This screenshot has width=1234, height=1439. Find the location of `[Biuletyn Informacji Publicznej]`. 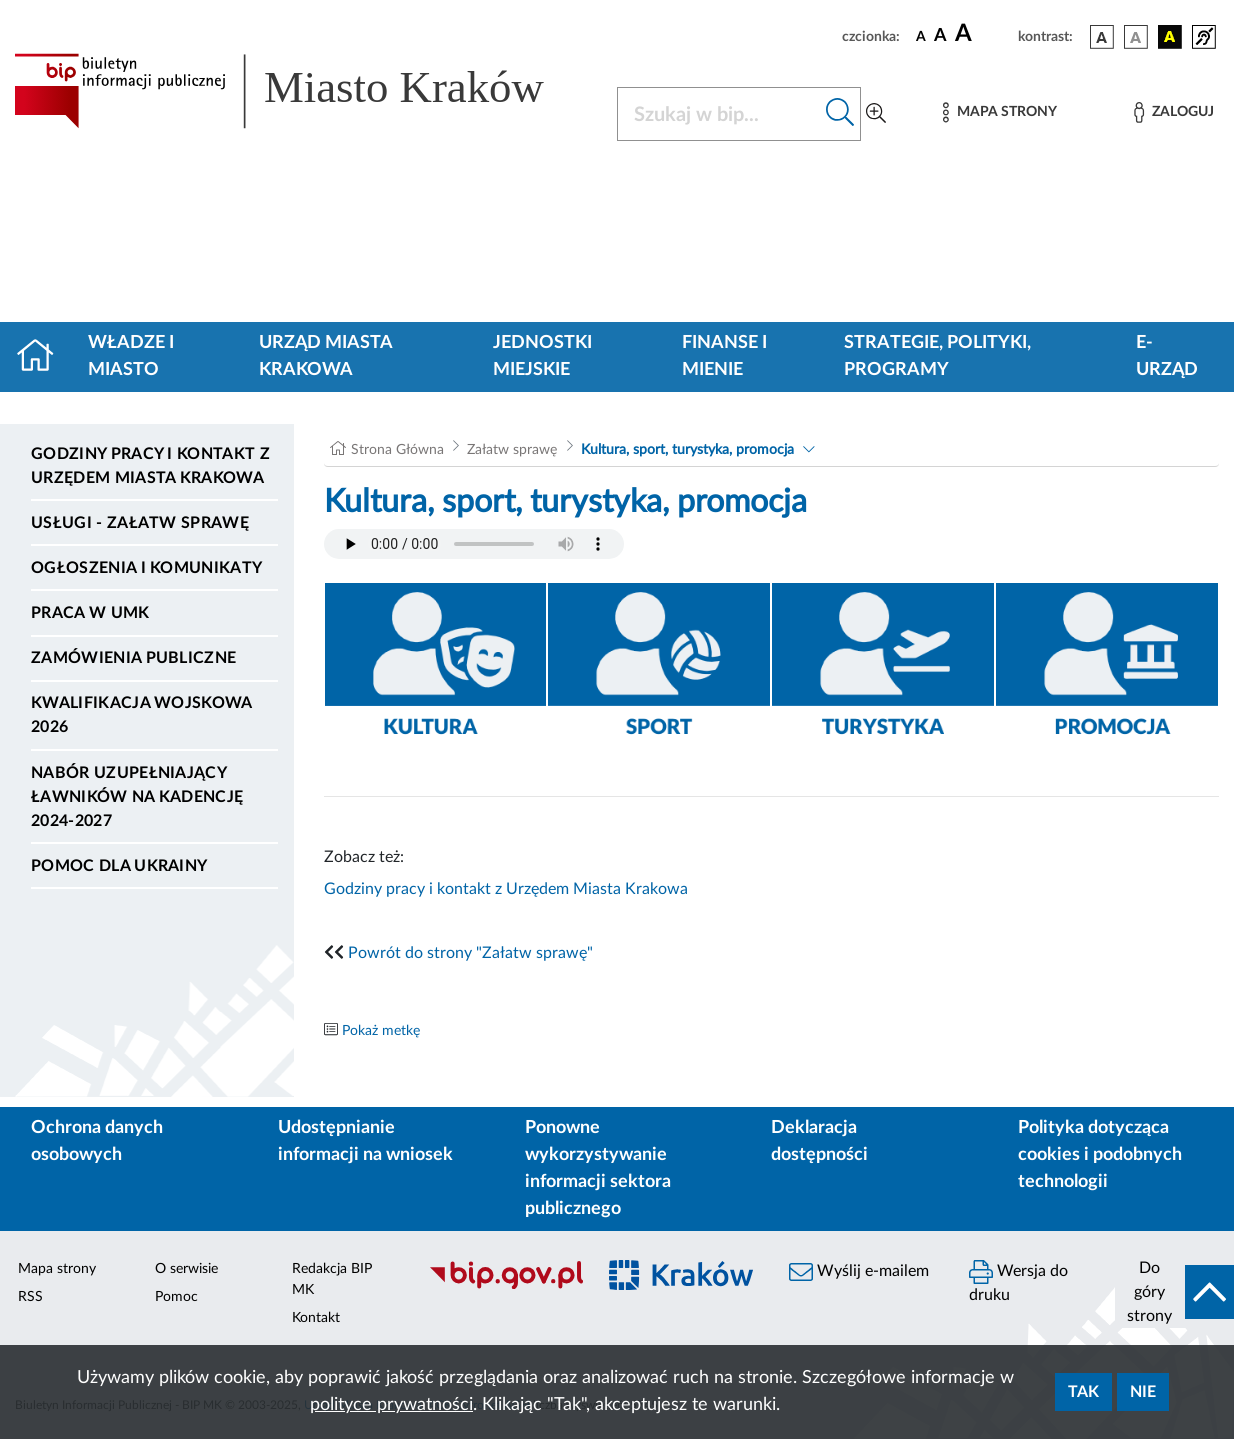

[Biuletyn Informacji Publicznej] is located at coordinates (501, 1286).